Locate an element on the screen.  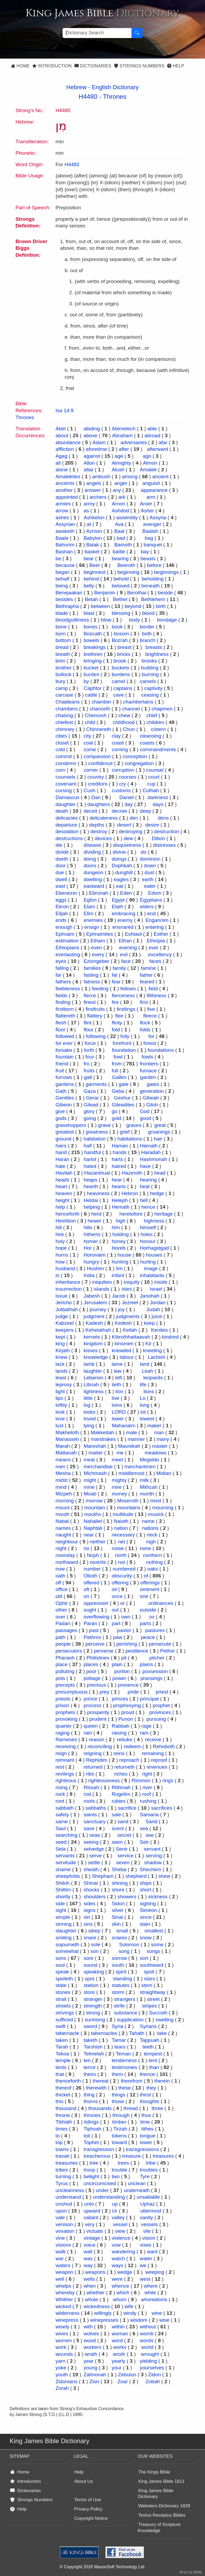
land is located at coordinates (144, 1364).